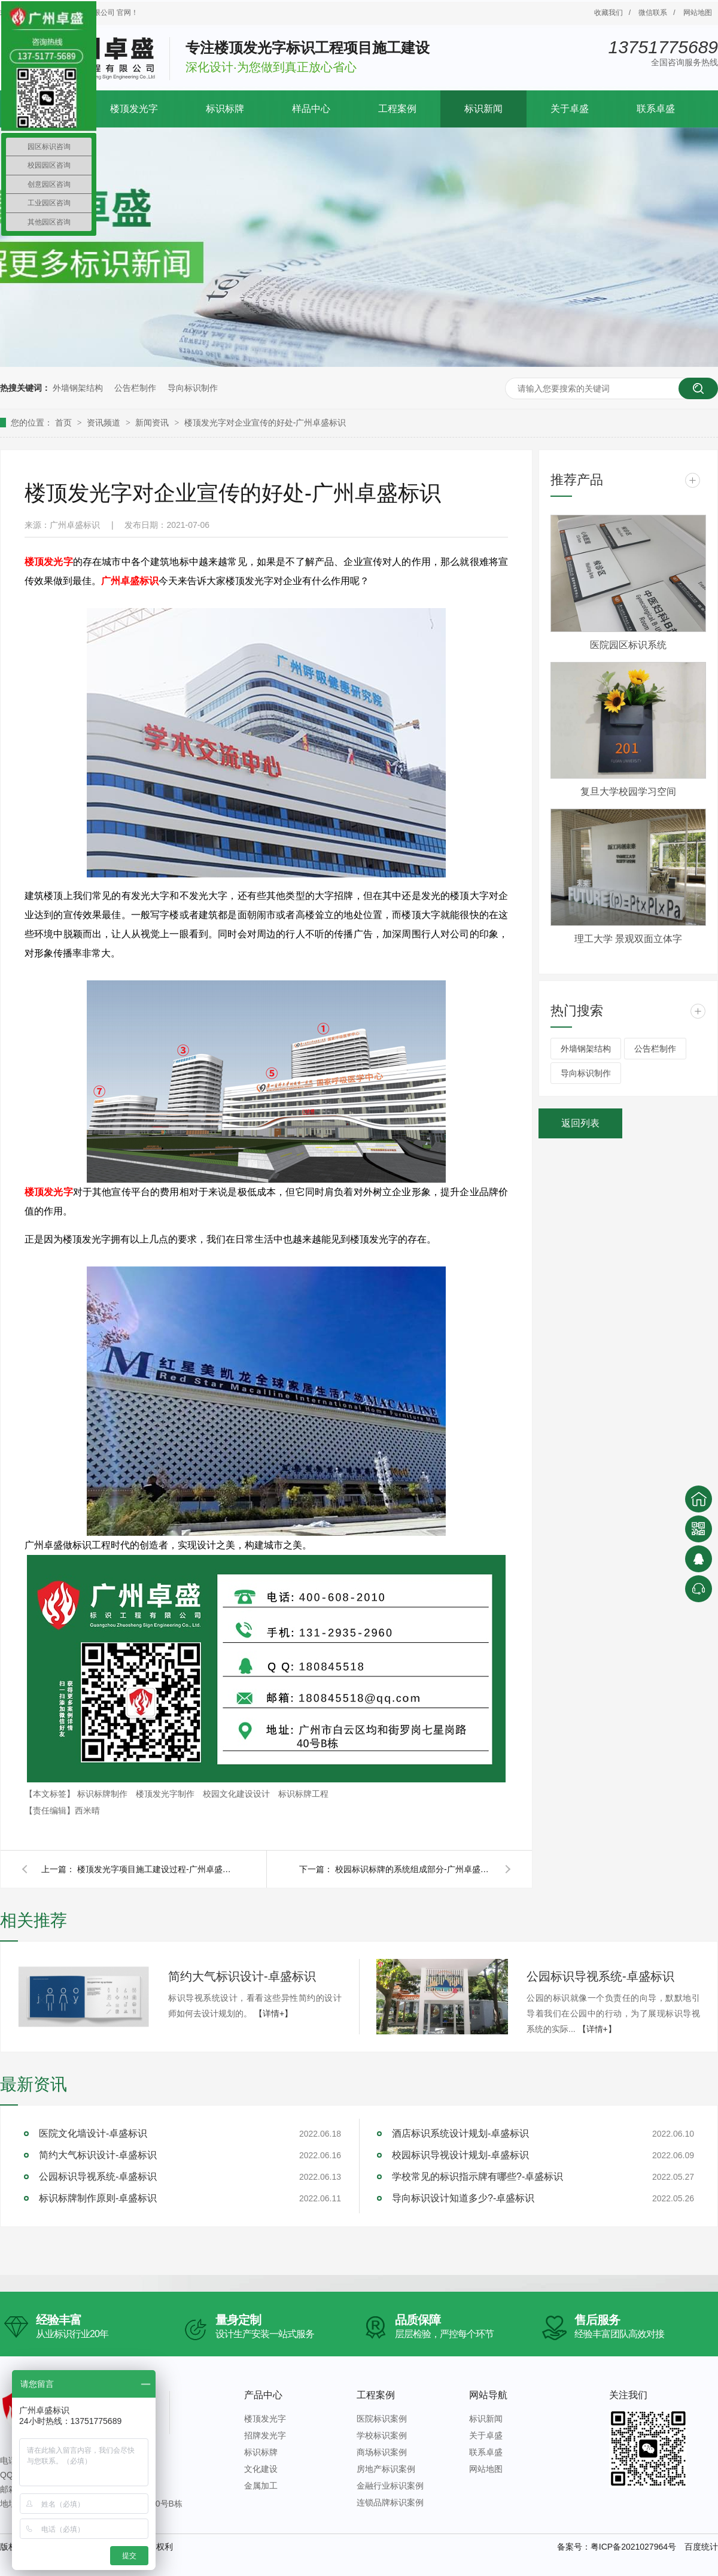 This screenshot has height=2576, width=718. Describe the element at coordinates (483, 109) in the screenshot. I see `标识新闻` at that location.